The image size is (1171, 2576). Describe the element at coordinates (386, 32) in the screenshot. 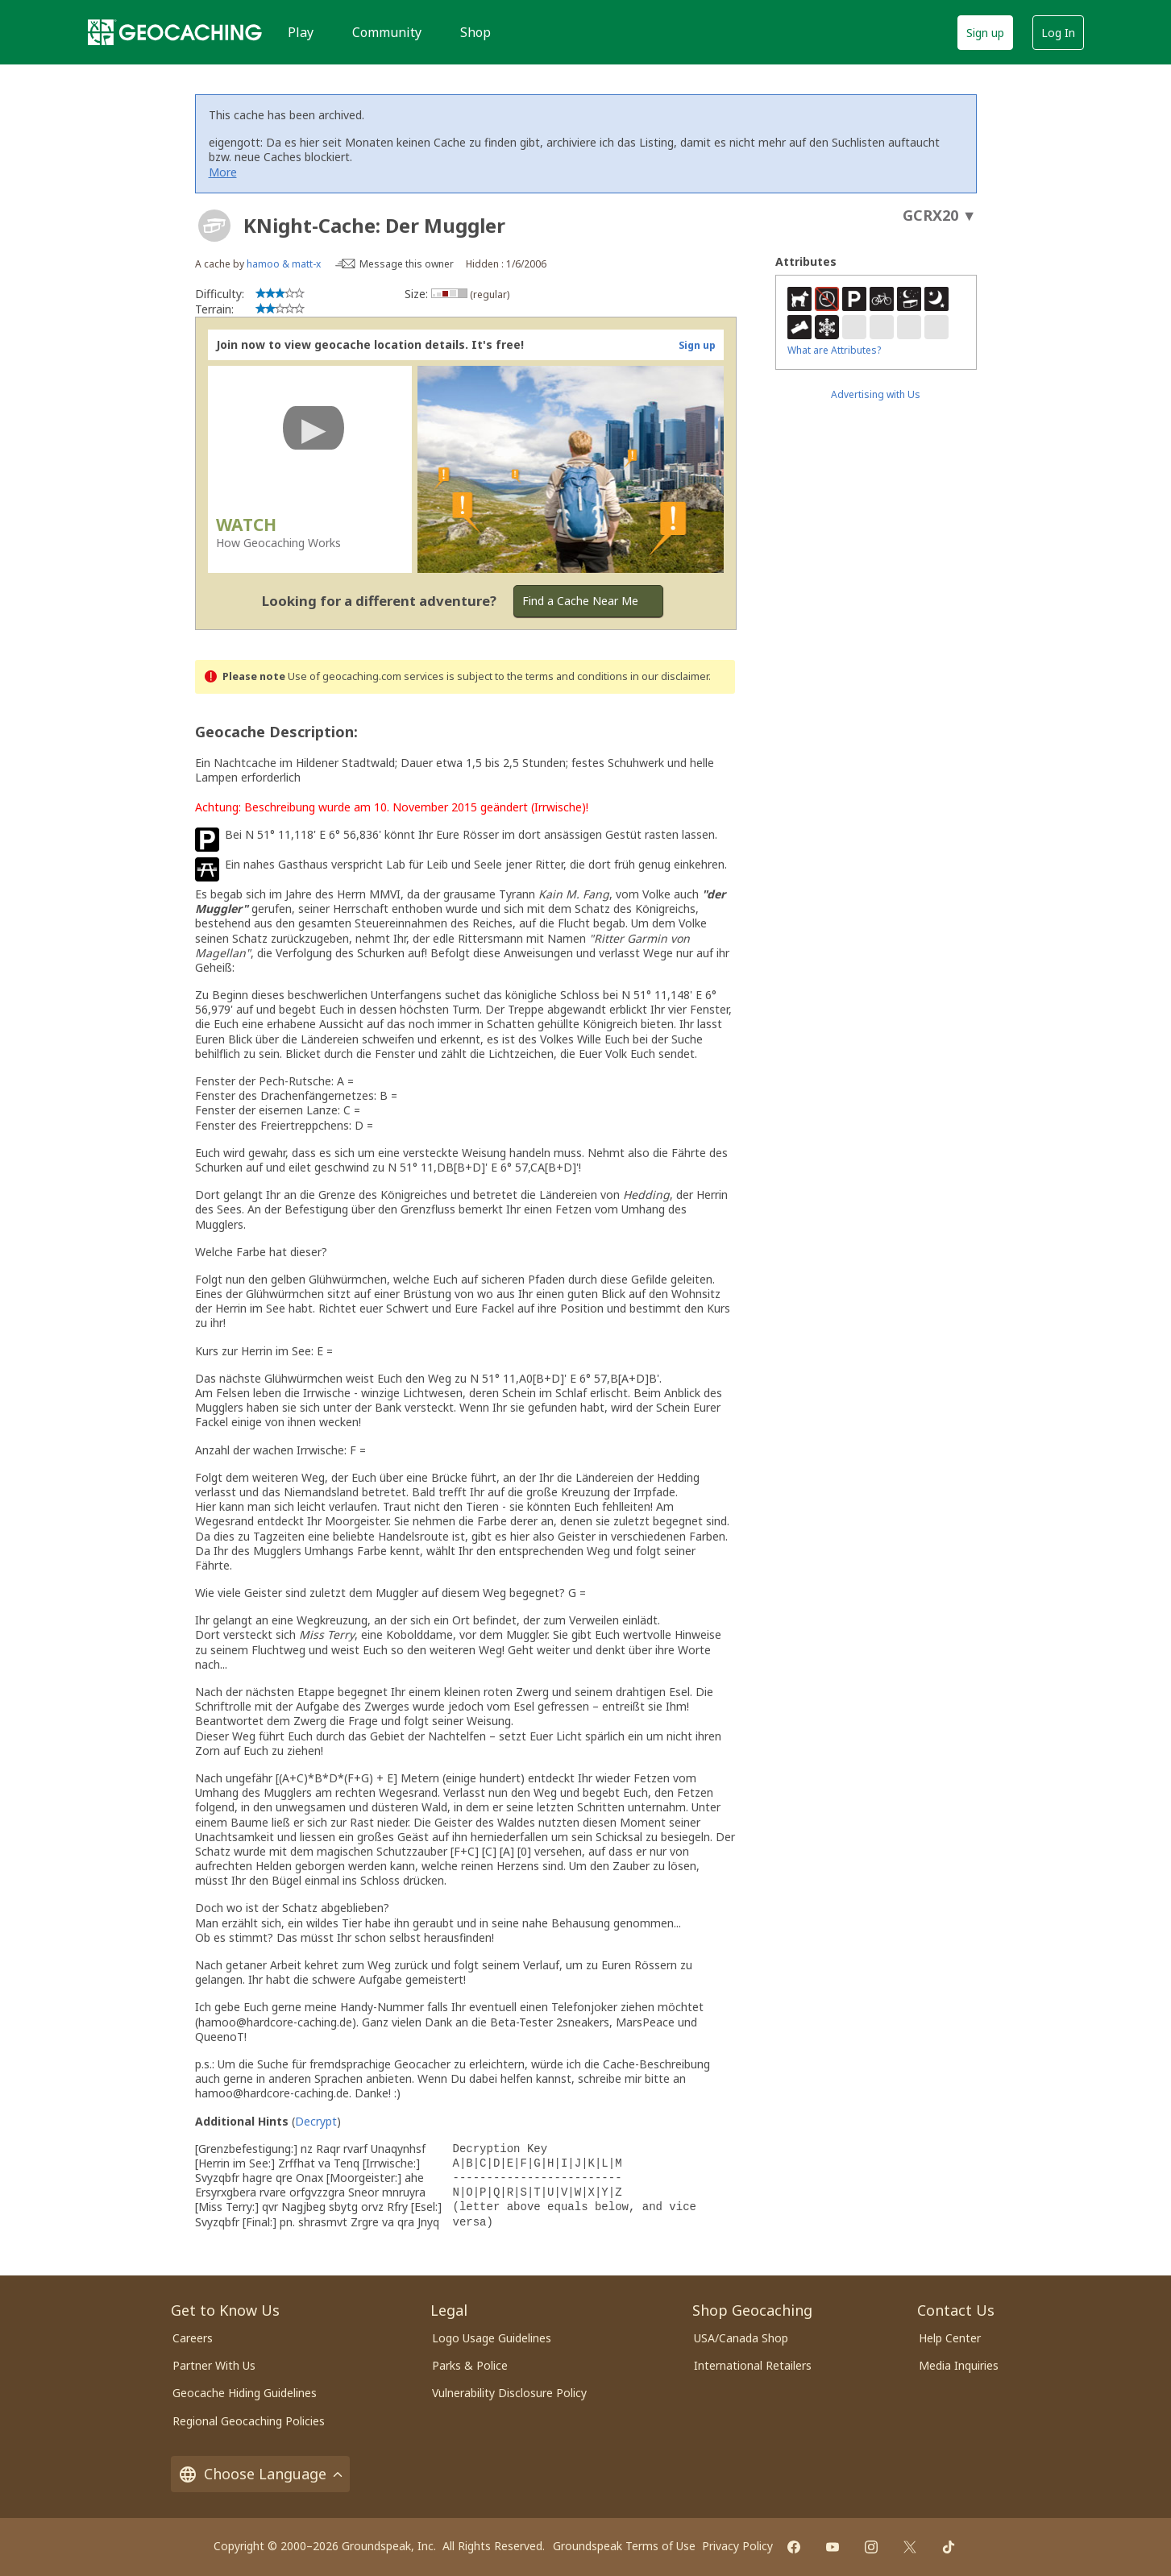

I see `Community` at that location.